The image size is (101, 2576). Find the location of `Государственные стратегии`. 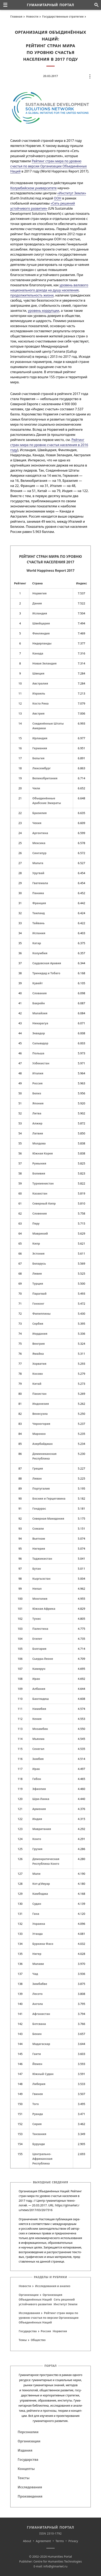

Государственные стратегии is located at coordinates (63, 16).